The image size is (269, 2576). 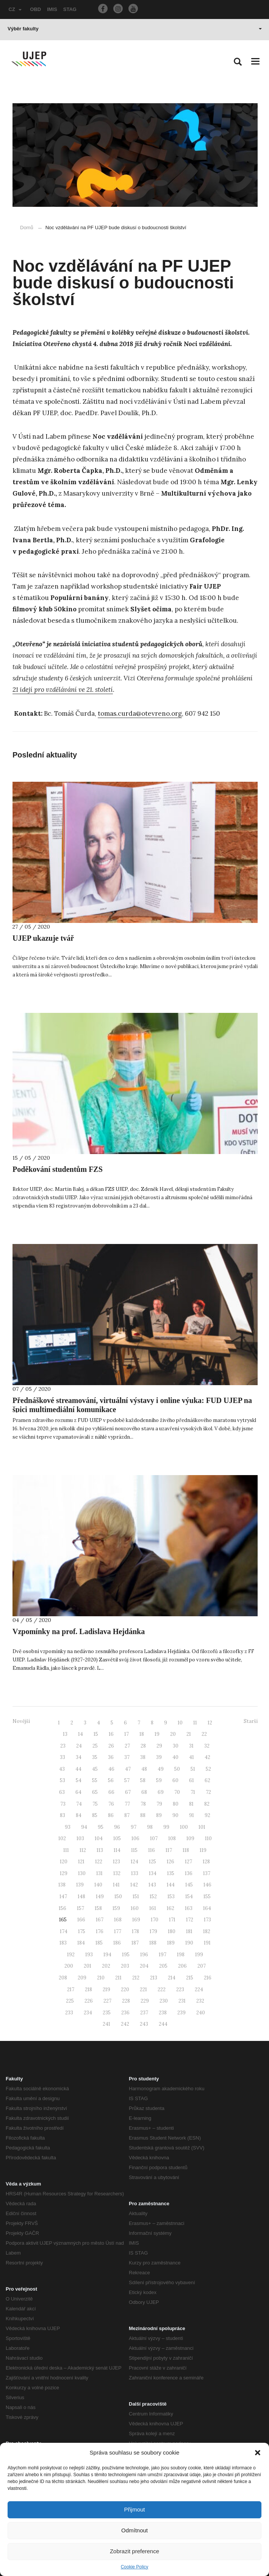 I want to click on 12, so click(x=210, y=1722).